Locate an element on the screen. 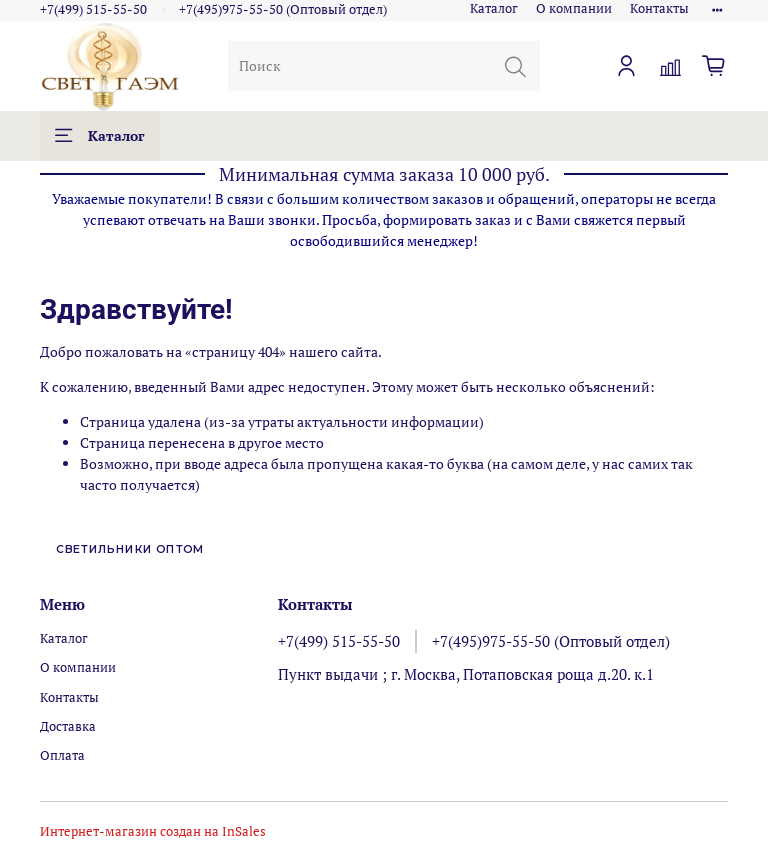 The height and width of the screenshot is (846, 768). Доставка is located at coordinates (68, 726).